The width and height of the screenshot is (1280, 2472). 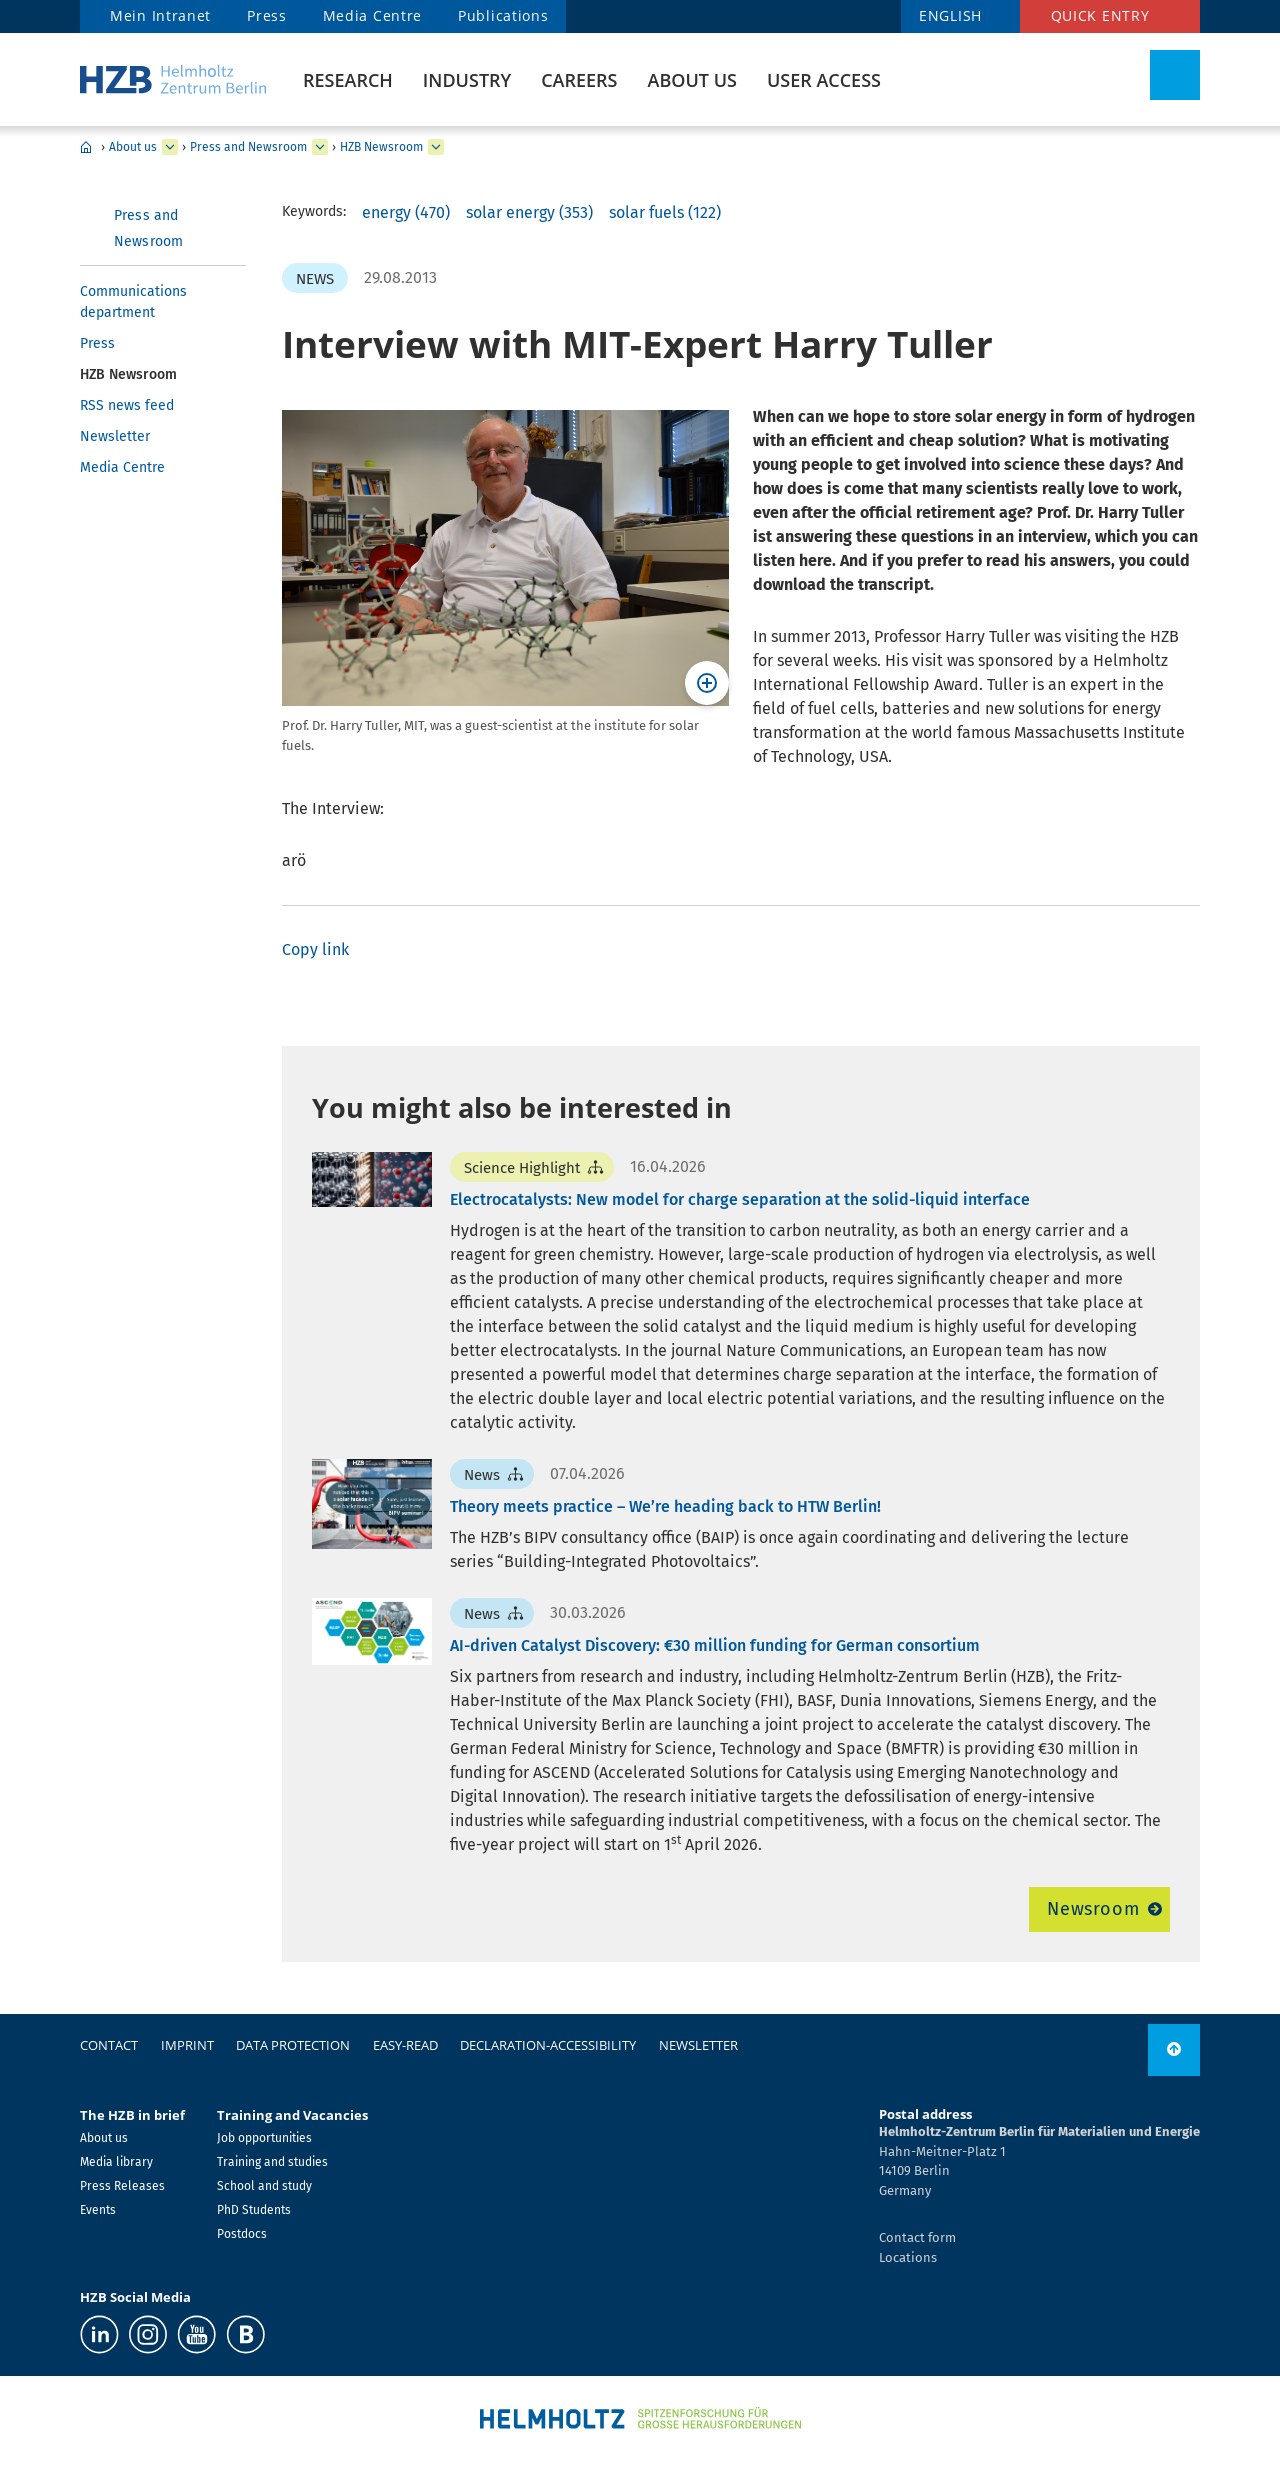 What do you see at coordinates (264, 2186) in the screenshot?
I see `School and study` at bounding box center [264, 2186].